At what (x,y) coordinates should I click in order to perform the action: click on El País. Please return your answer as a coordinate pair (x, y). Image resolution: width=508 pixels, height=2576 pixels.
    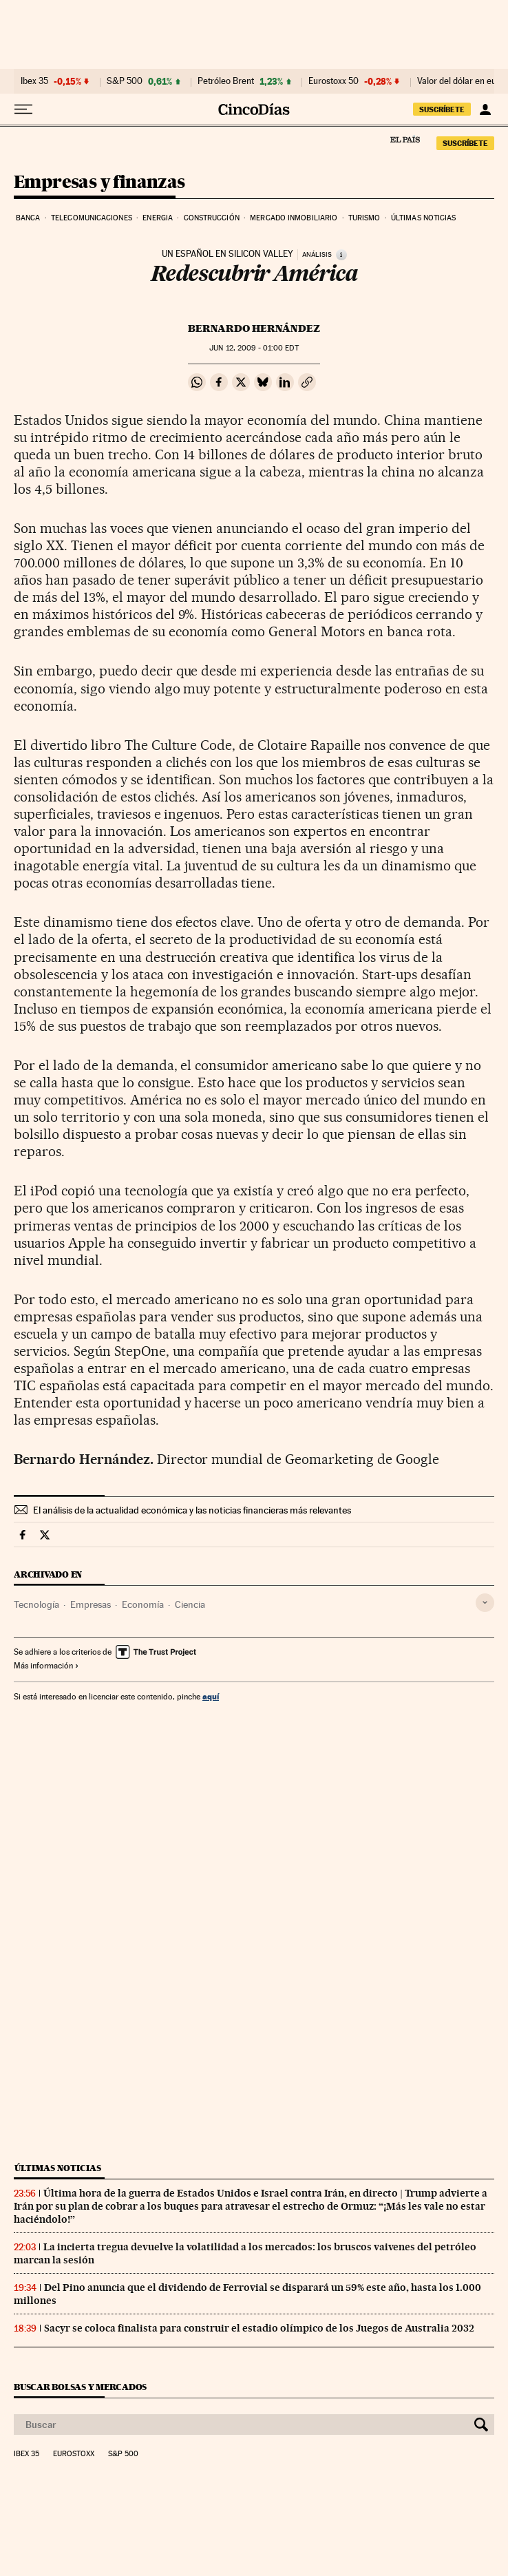
    Looking at the image, I should click on (405, 139).